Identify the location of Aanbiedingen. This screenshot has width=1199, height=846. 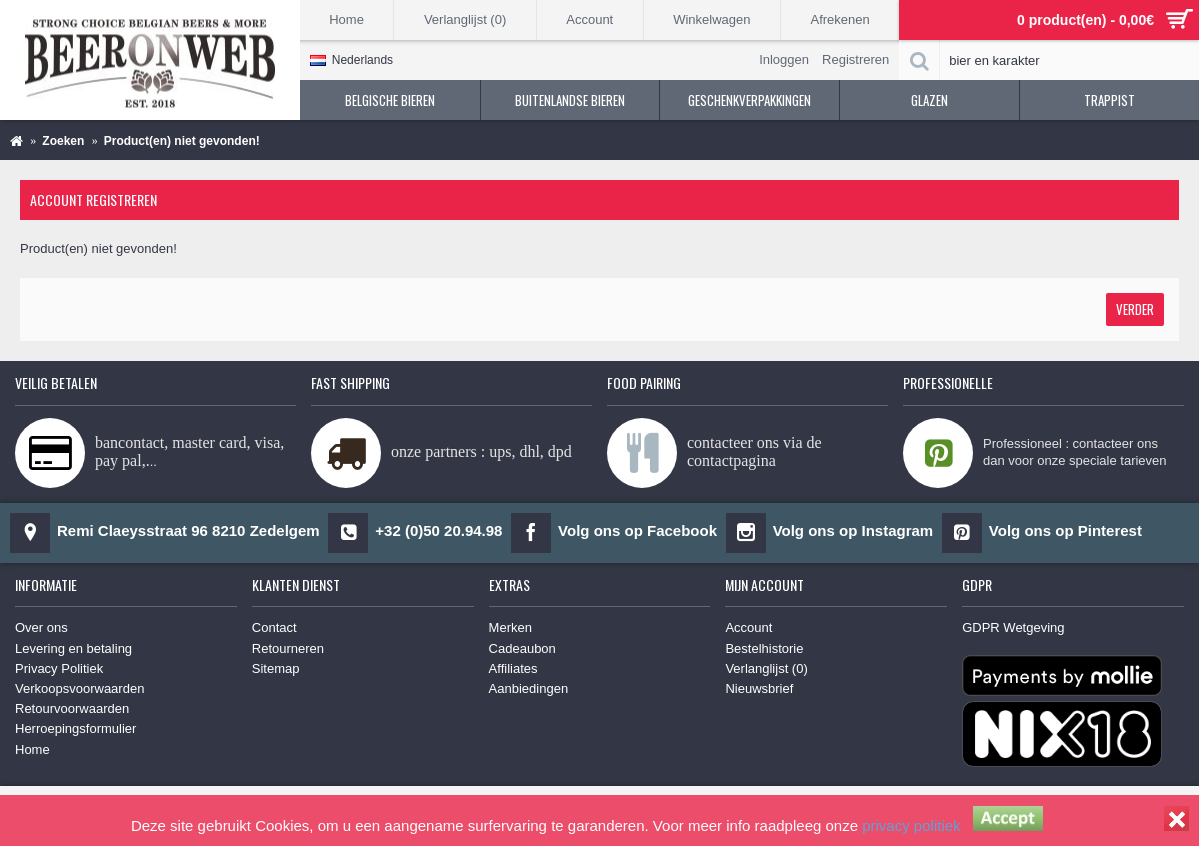
(529, 688).